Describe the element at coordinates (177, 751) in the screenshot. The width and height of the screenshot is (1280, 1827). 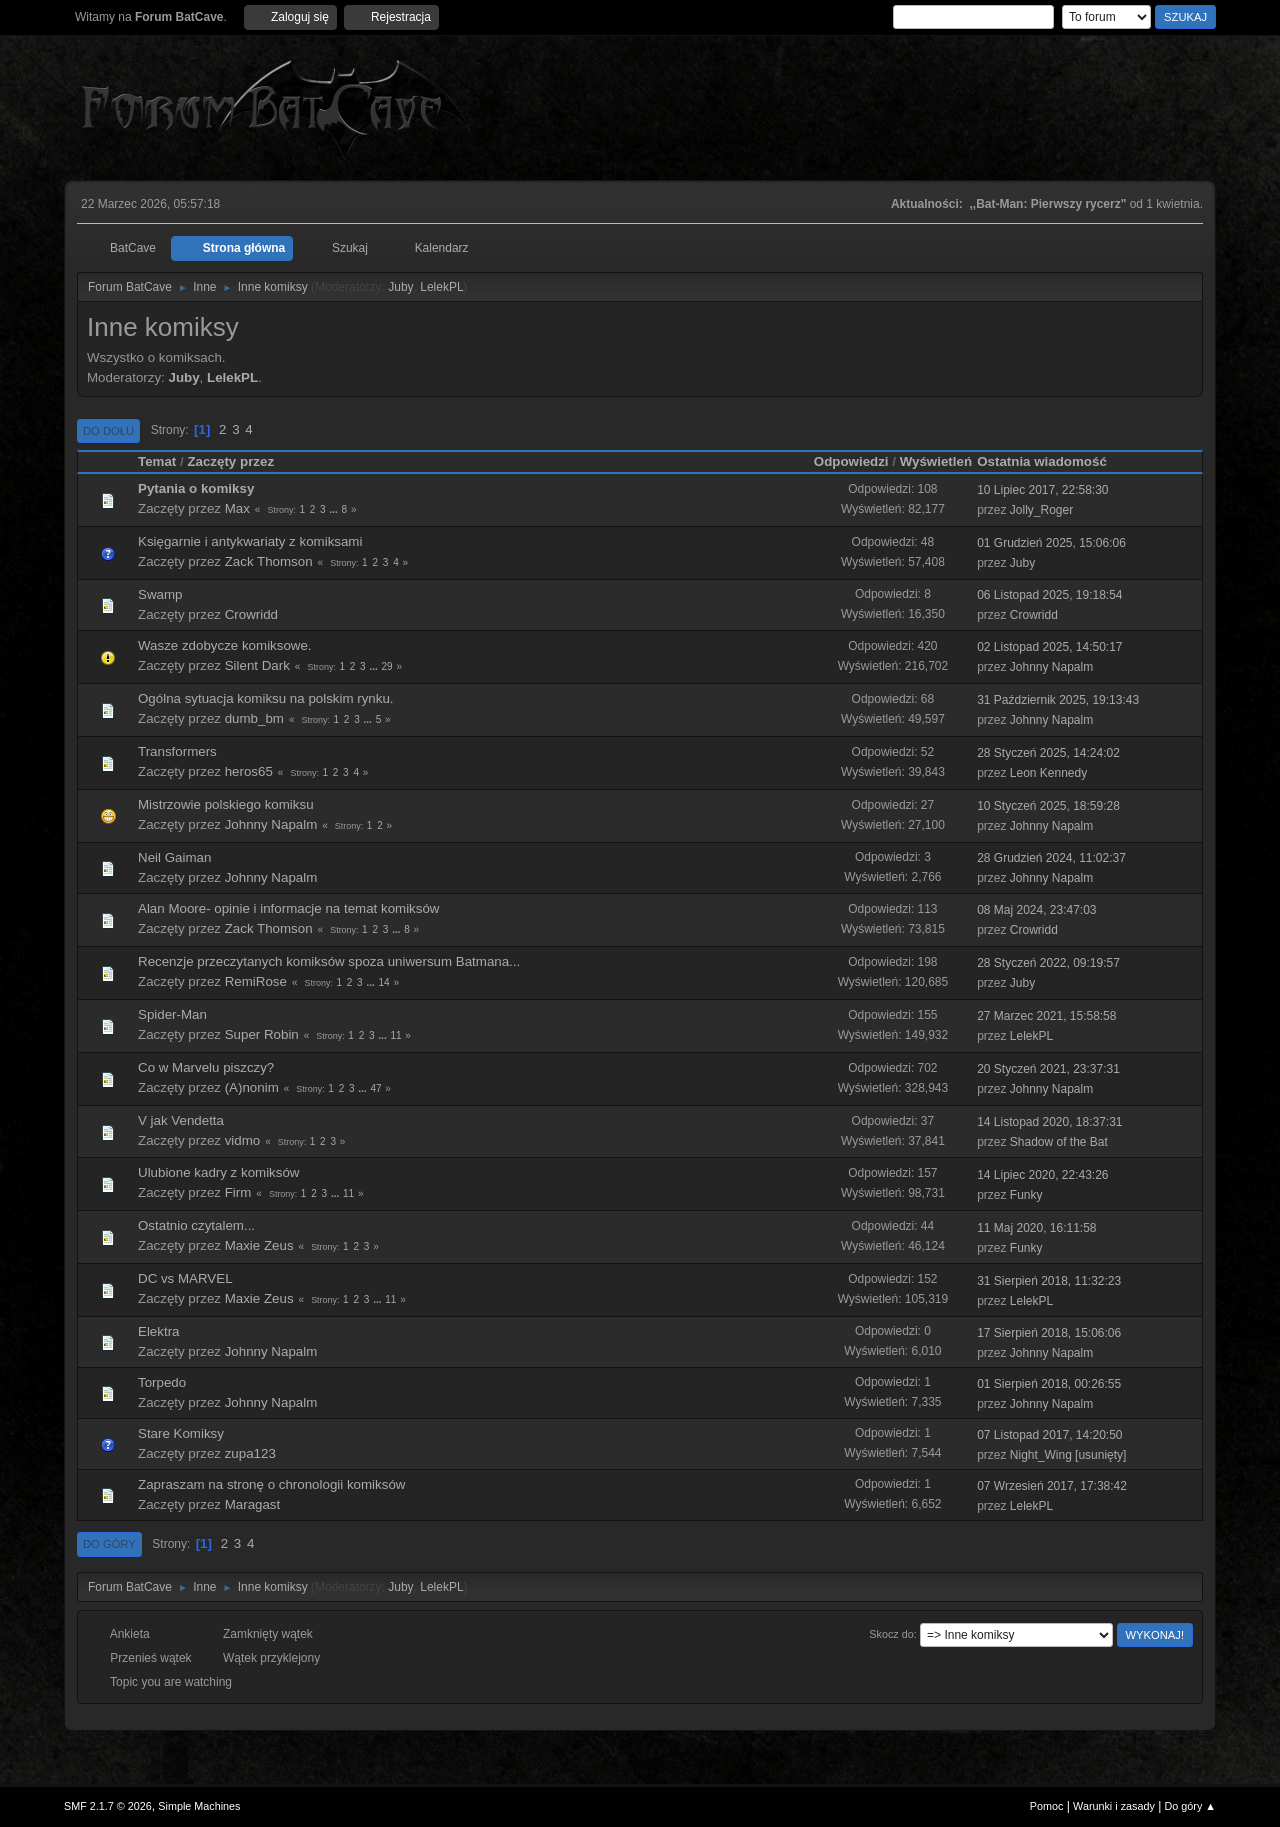
I see `Transformers` at that location.